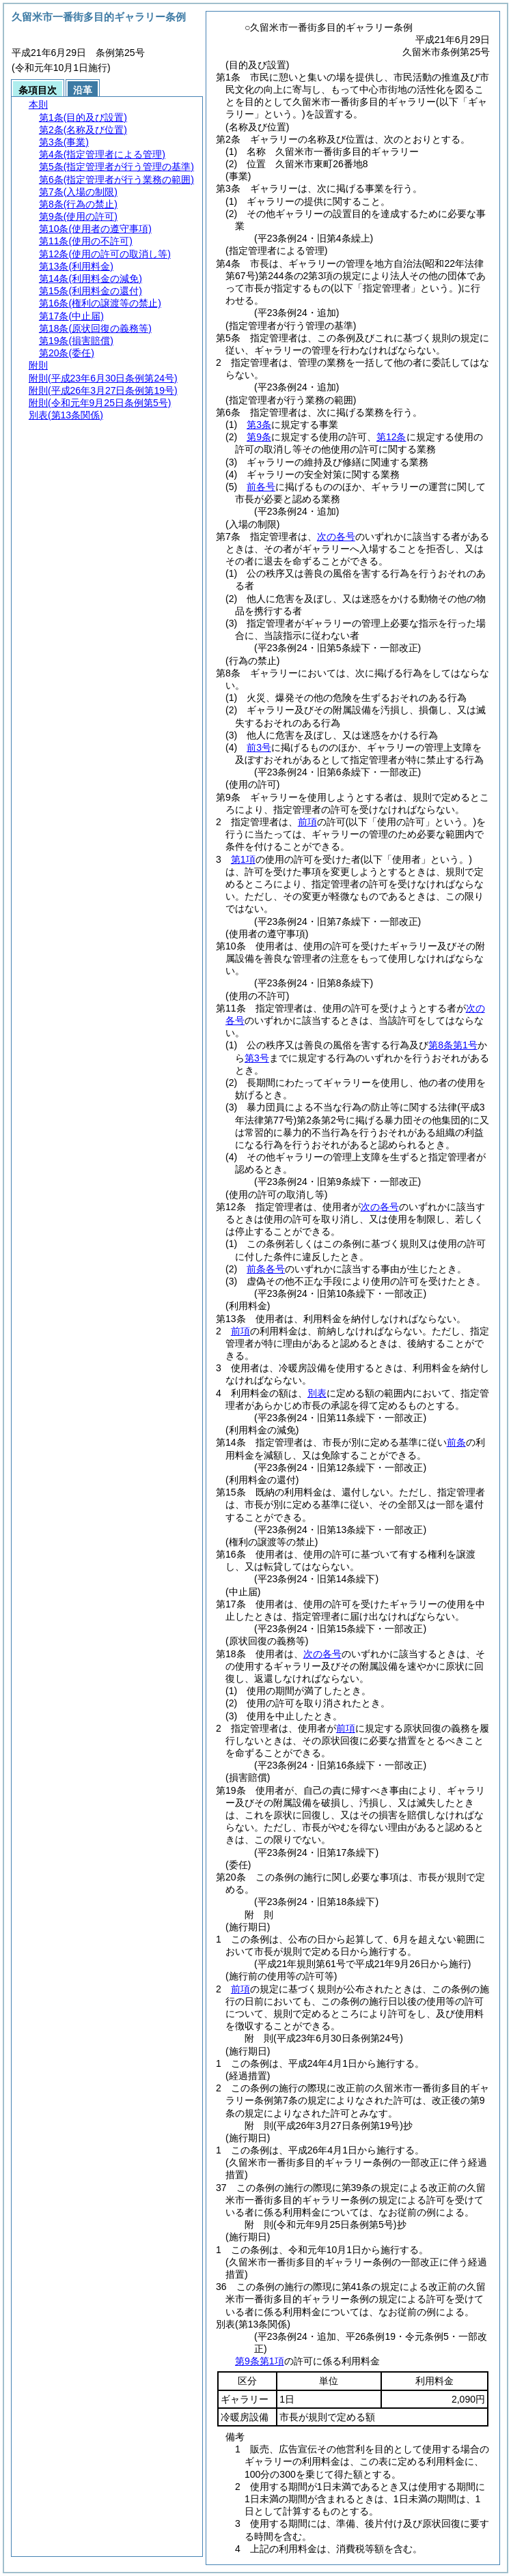  What do you see at coordinates (391, 436) in the screenshot?
I see `第12条` at bounding box center [391, 436].